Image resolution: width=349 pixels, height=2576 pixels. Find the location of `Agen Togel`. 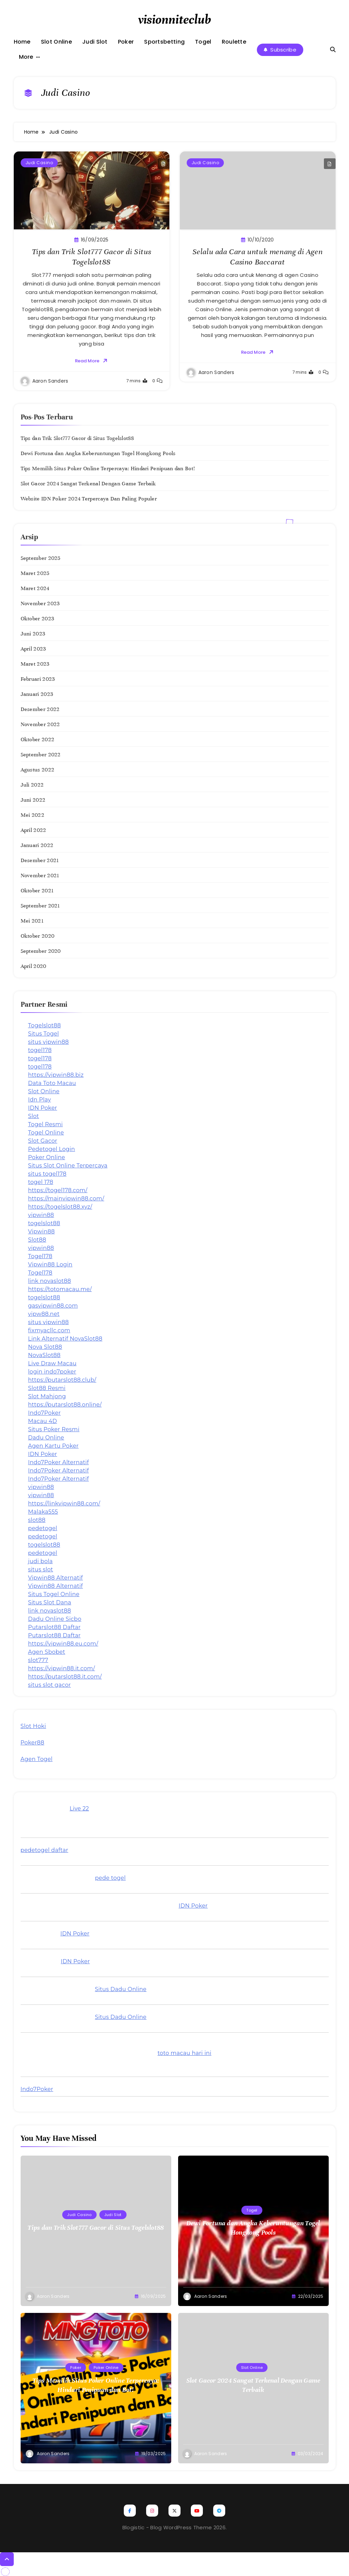

Agen Togel is located at coordinates (37, 1759).